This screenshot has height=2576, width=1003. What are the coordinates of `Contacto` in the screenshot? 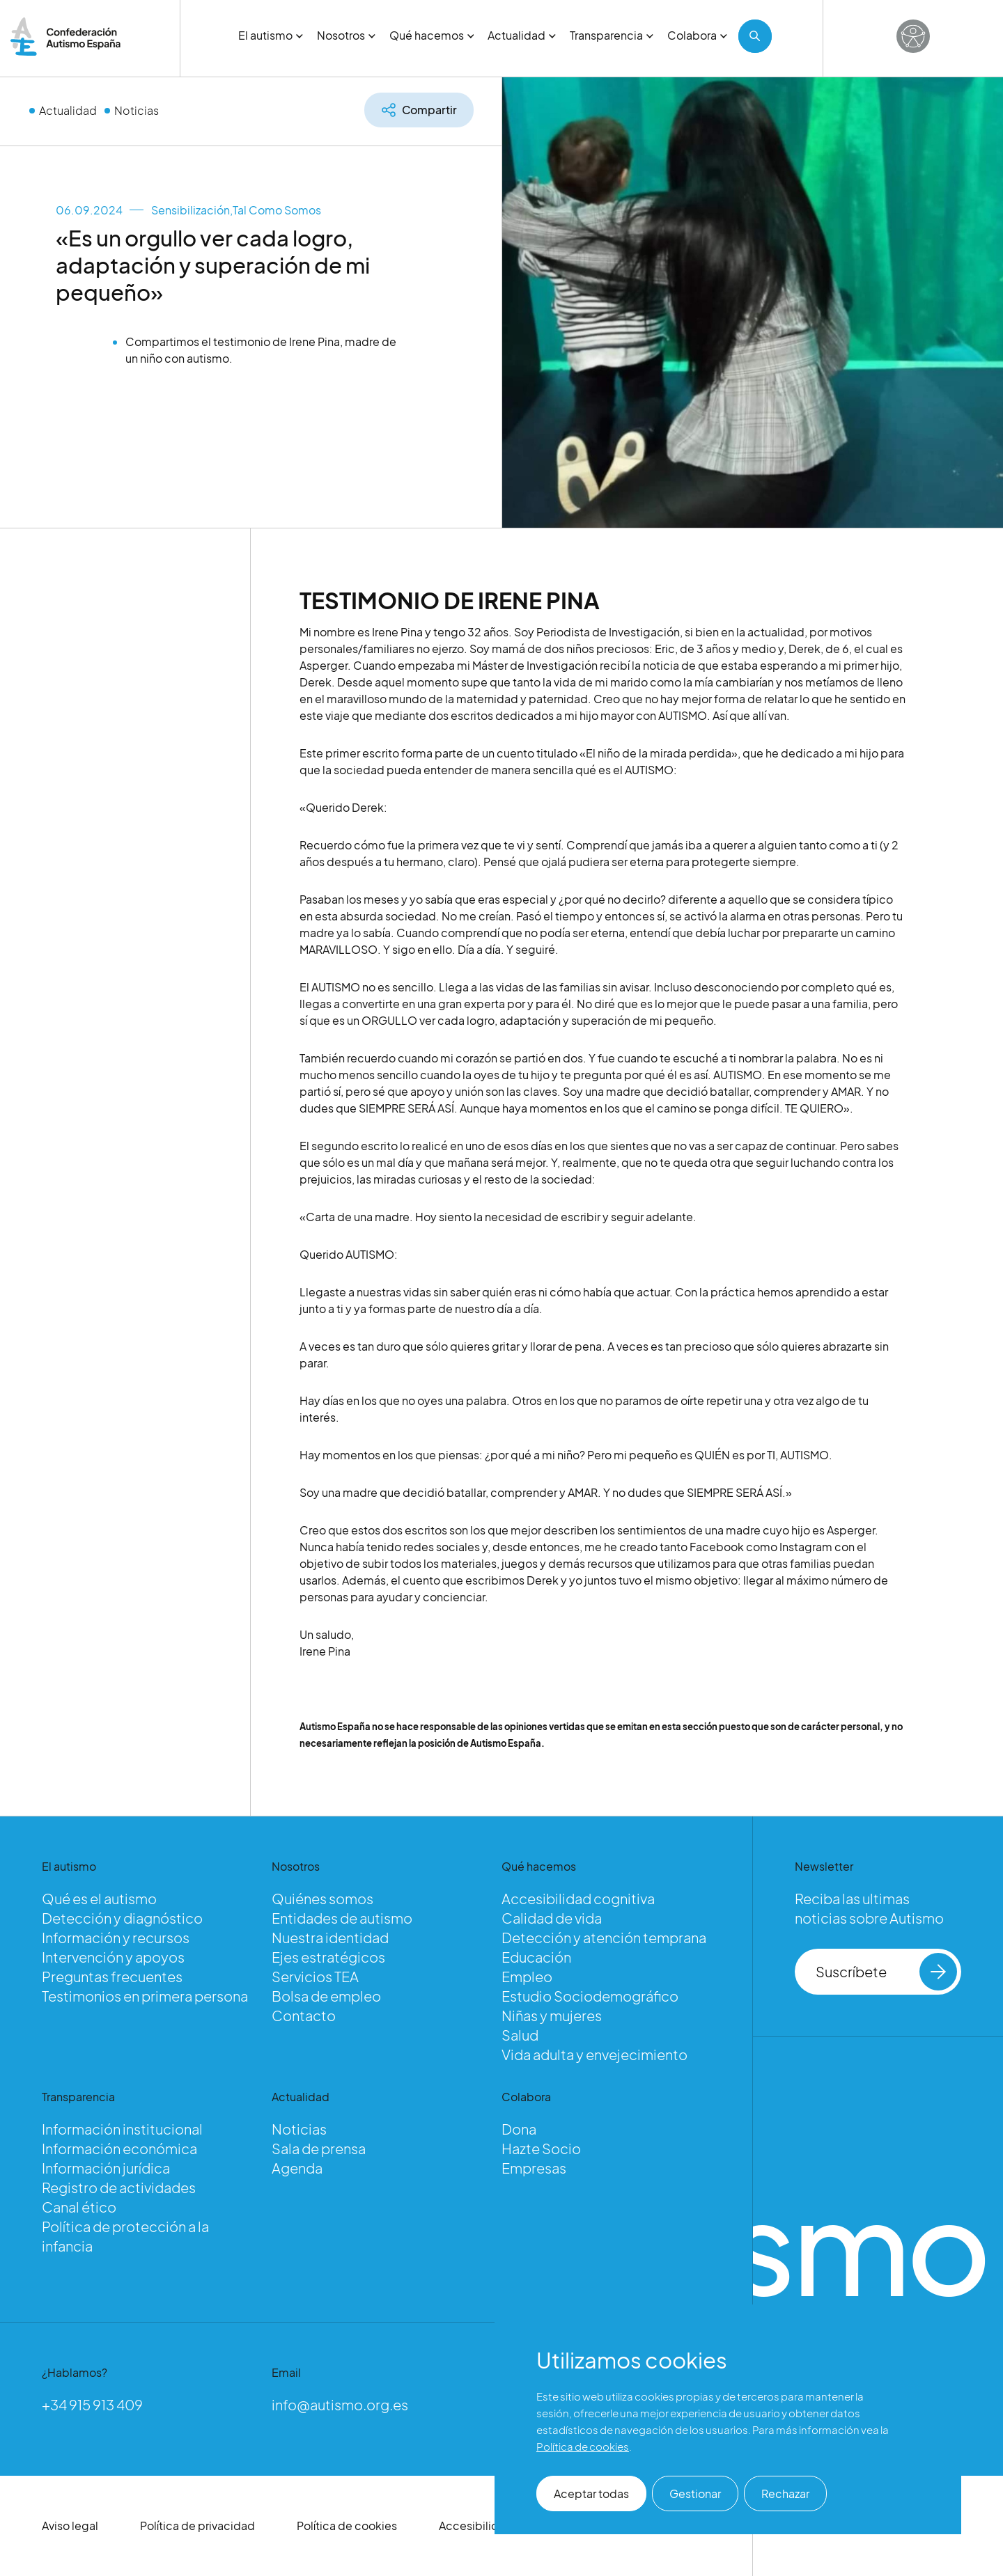 It's located at (304, 2015).